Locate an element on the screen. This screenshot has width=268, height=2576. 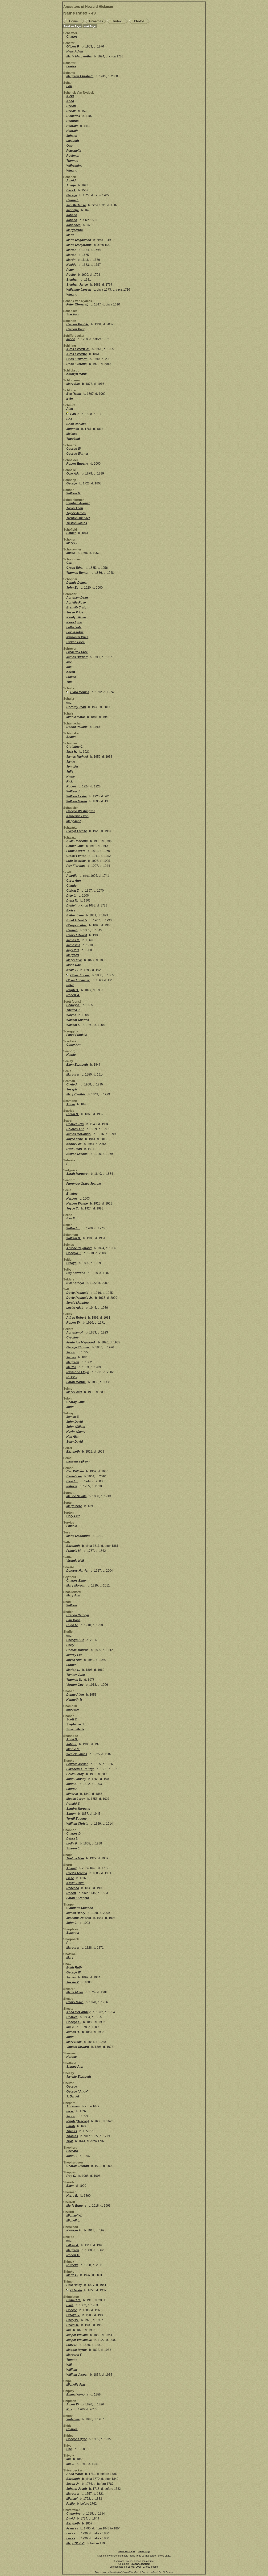
Mary Olive is located at coordinates (74, 960).